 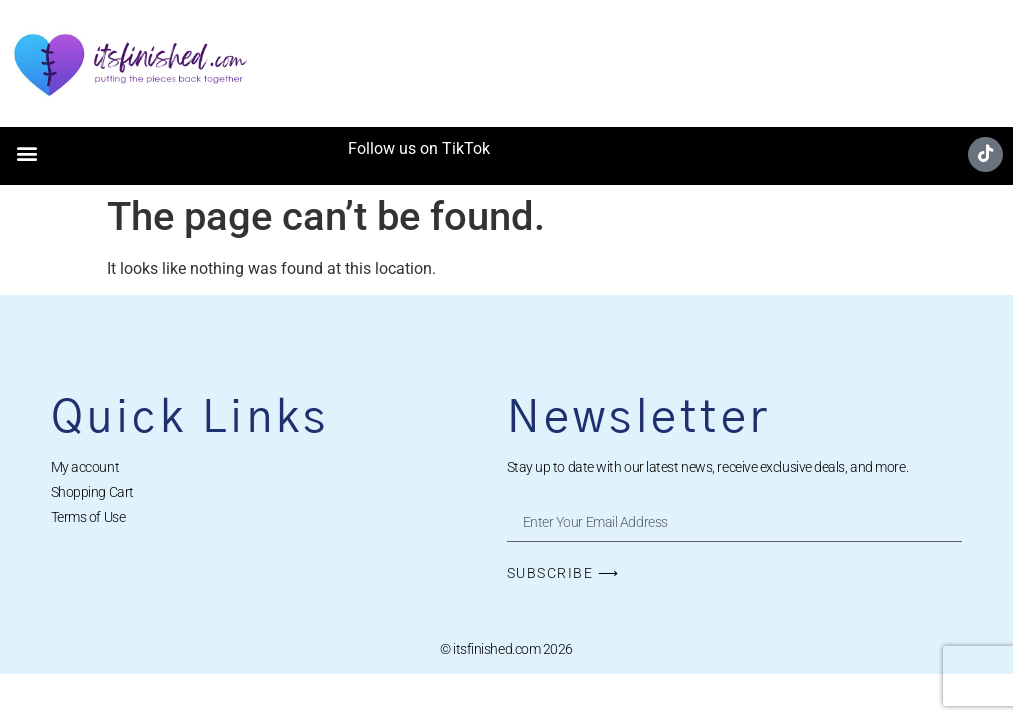 What do you see at coordinates (88, 517) in the screenshot?
I see `Terms of Use` at bounding box center [88, 517].